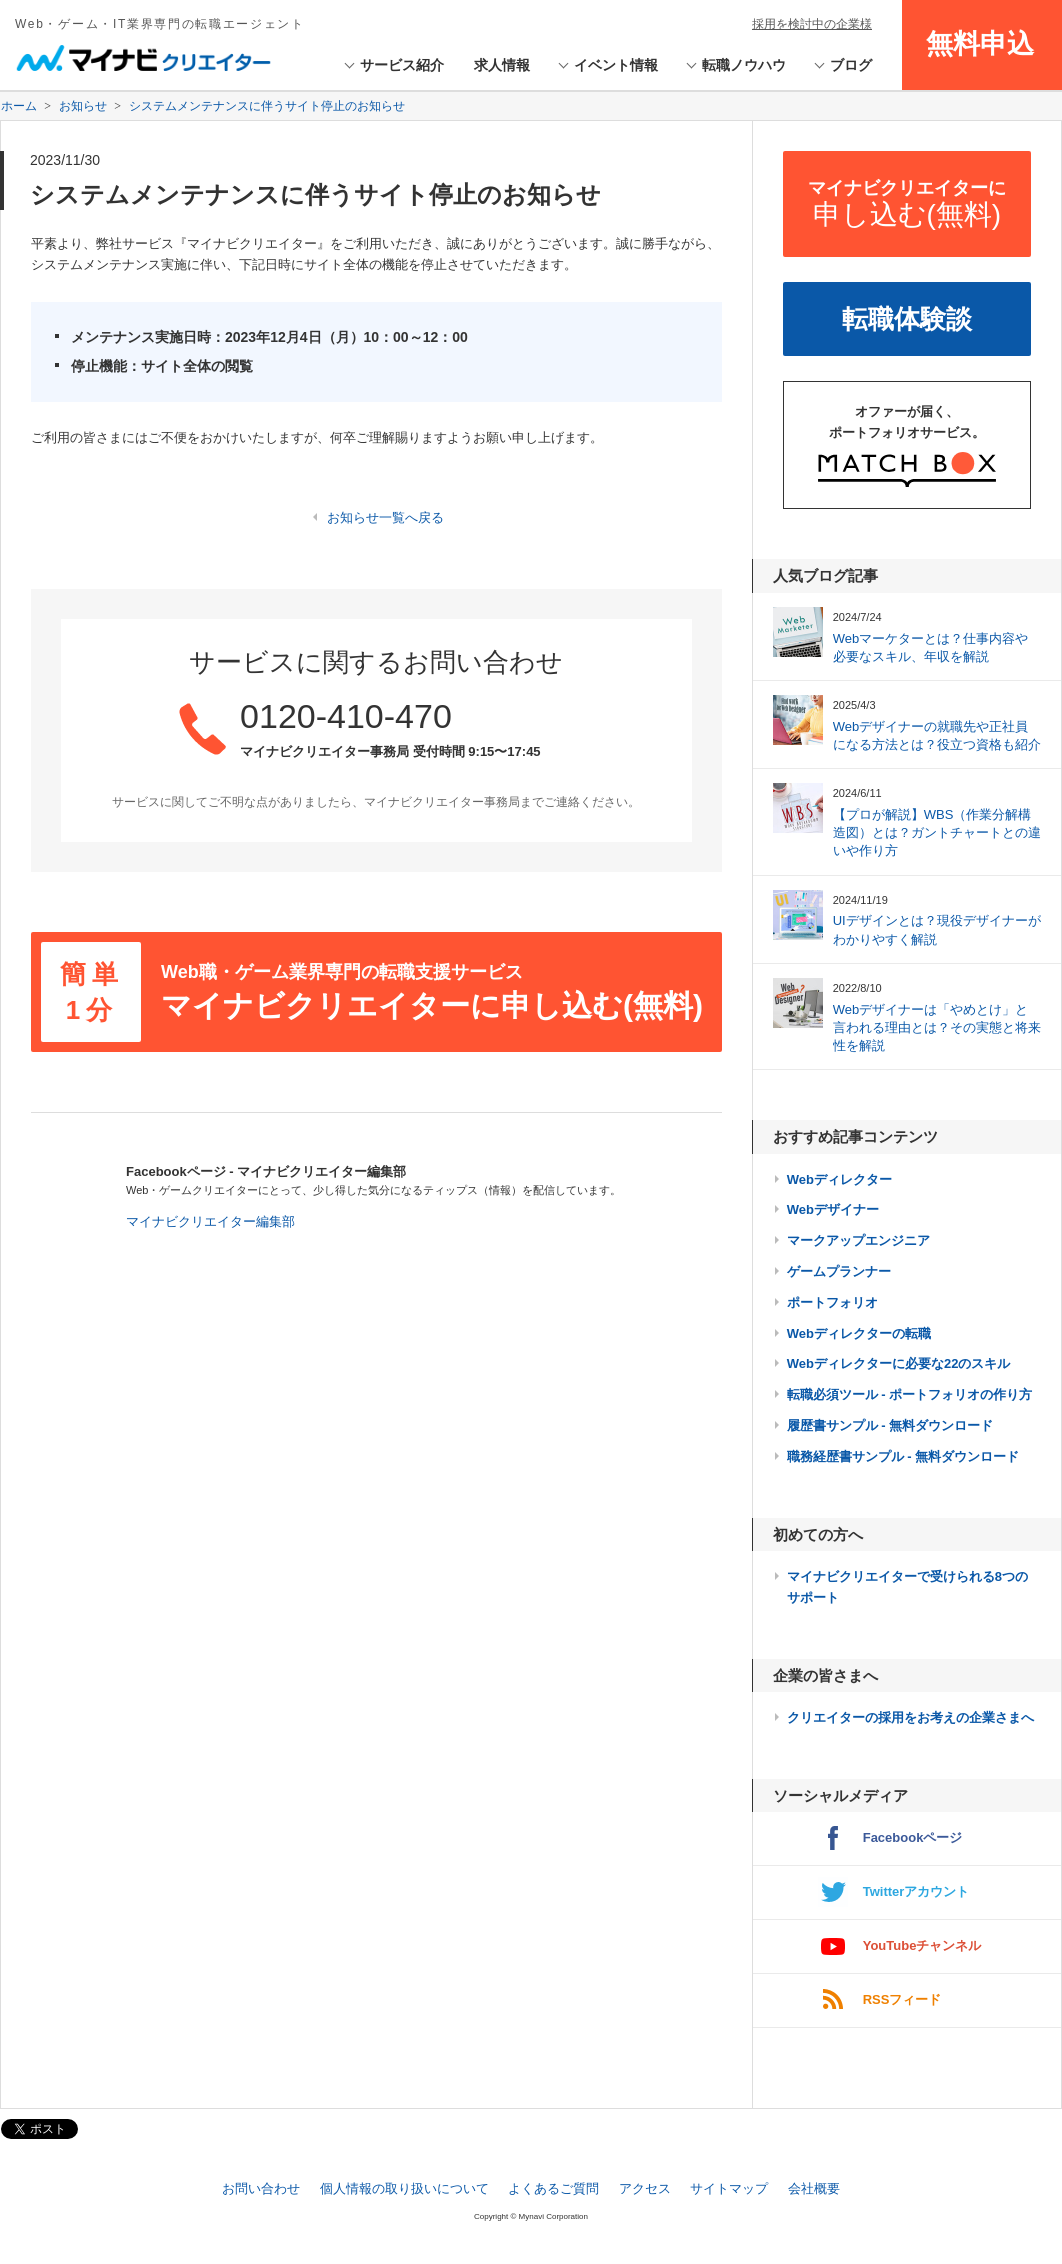  Describe the element at coordinates (261, 2188) in the screenshot. I see `お問い合わせ` at that location.